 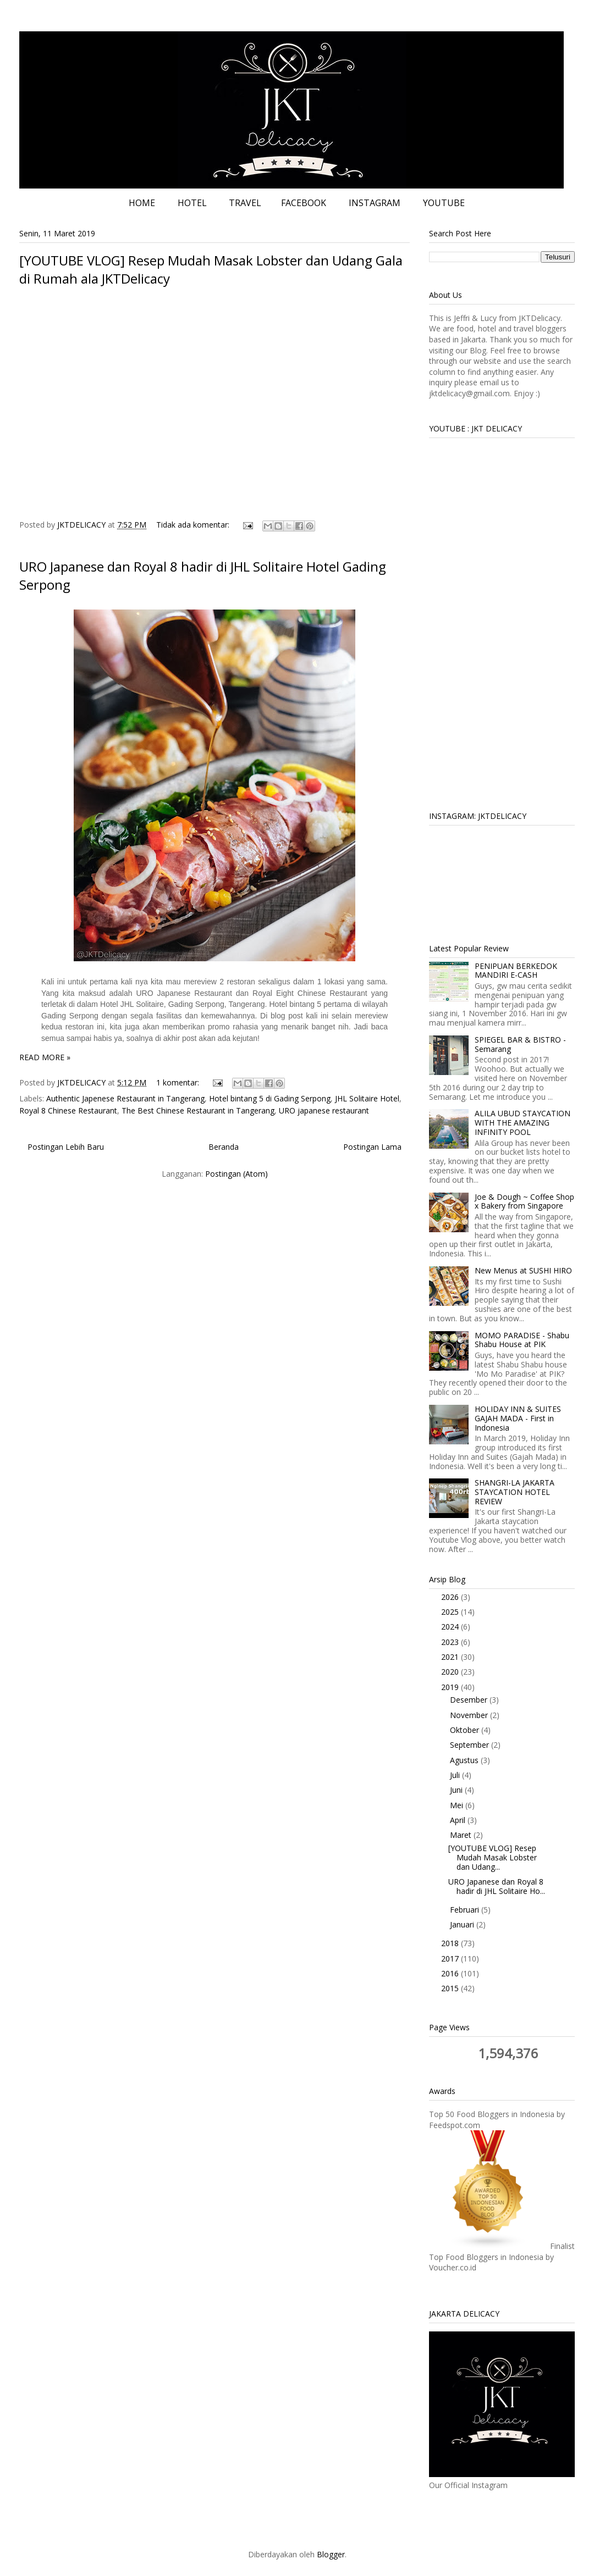 I want to click on Authentic Japenese Restaurant in Tangerang, so click(x=125, y=1098).